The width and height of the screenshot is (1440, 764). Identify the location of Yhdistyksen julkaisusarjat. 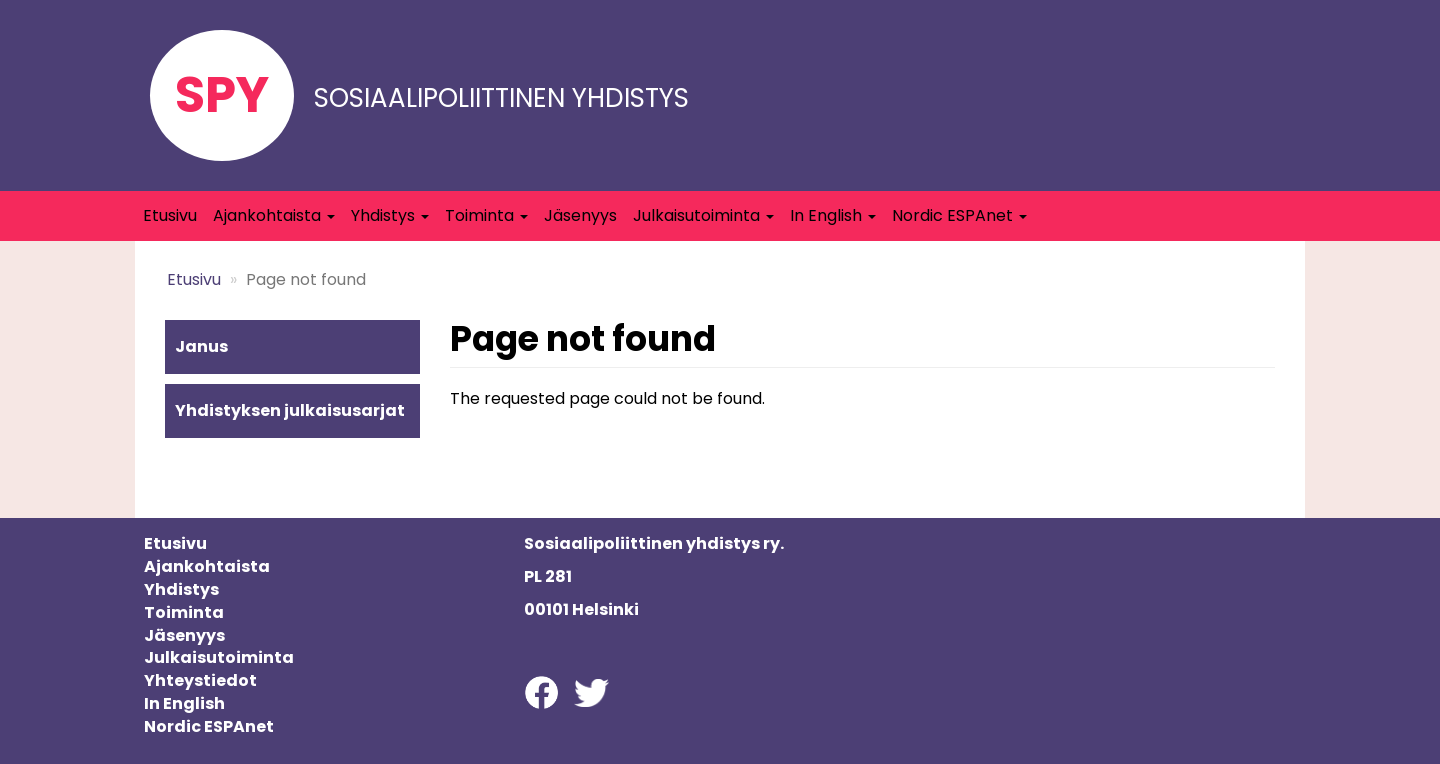
(290, 410).